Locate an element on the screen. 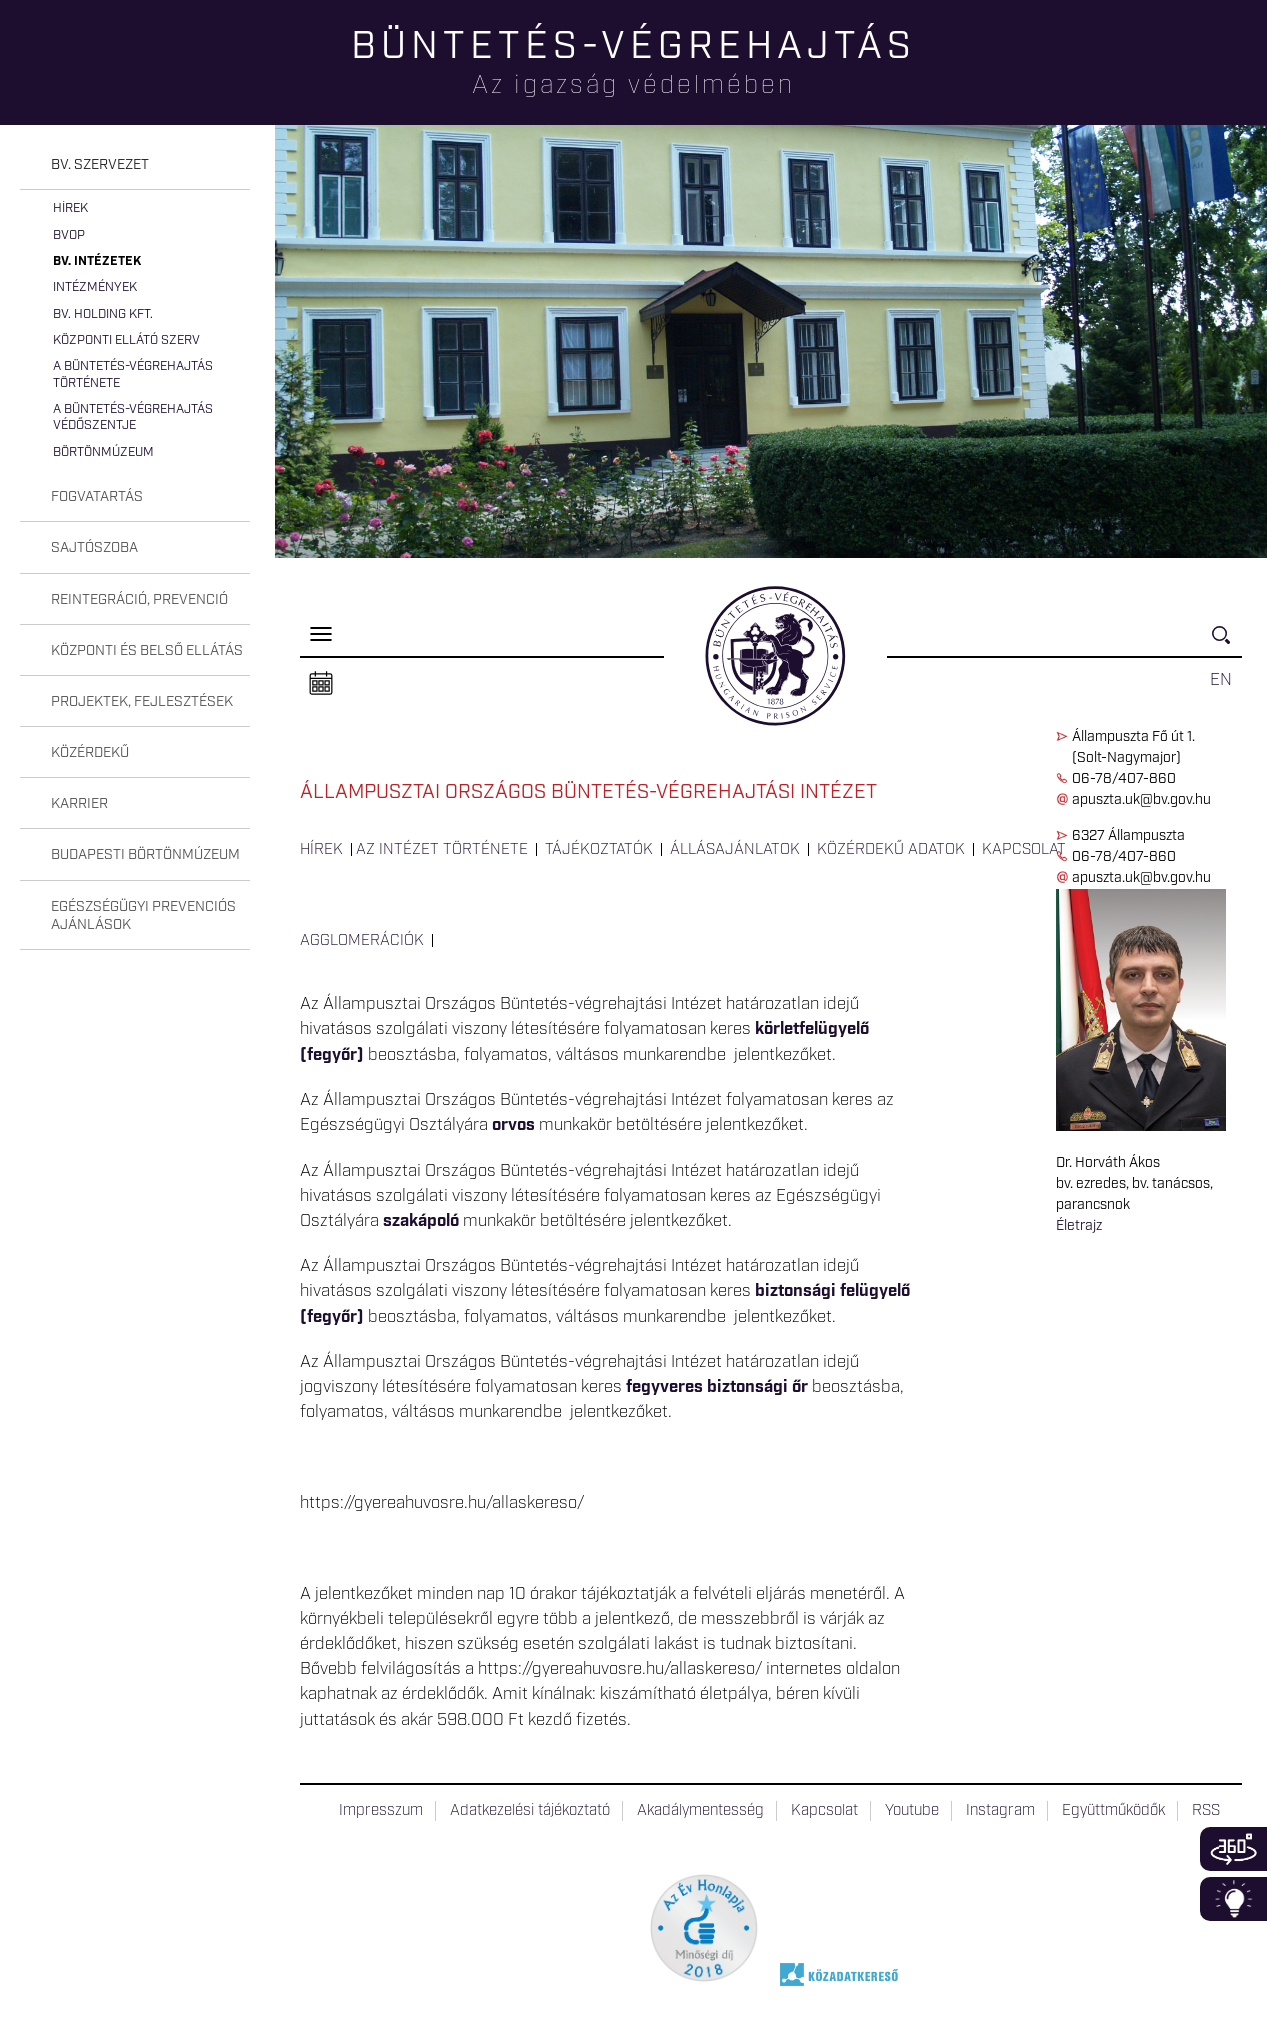 The width and height of the screenshot is (1267, 2041). Központi Ellátó Szerv is located at coordinates (126, 340).